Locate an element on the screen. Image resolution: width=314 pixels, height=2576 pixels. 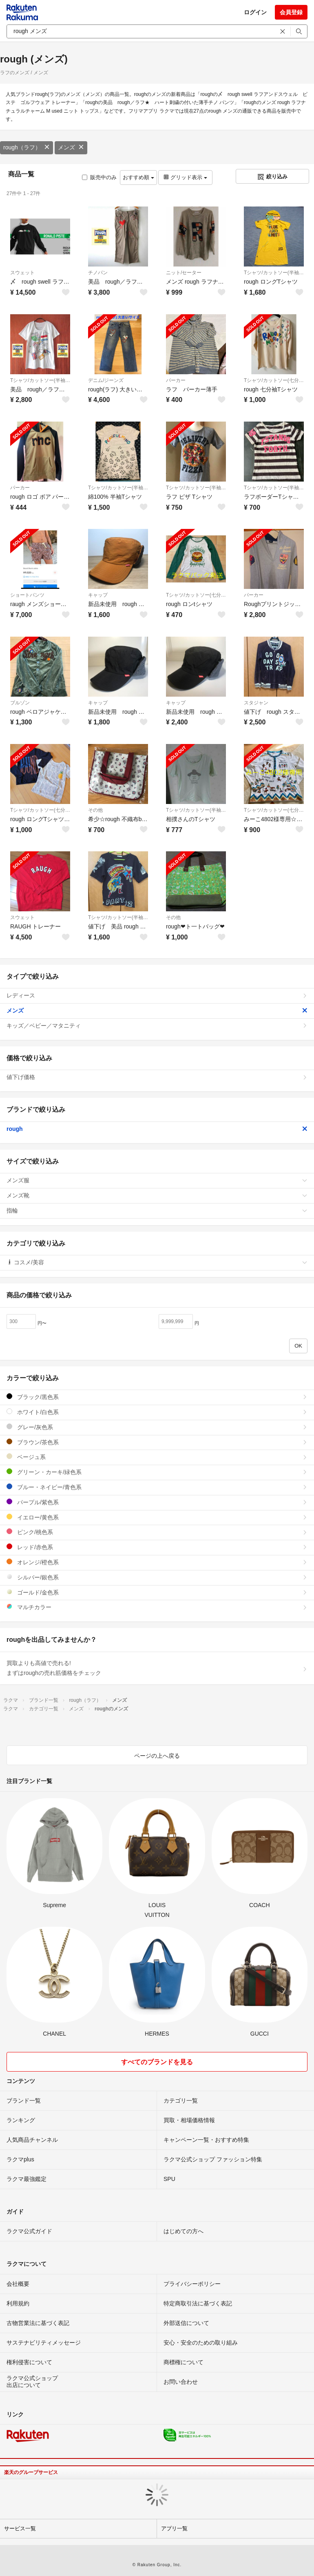
グリーン・カーキ/緑色系 is located at coordinates (157, 1471).